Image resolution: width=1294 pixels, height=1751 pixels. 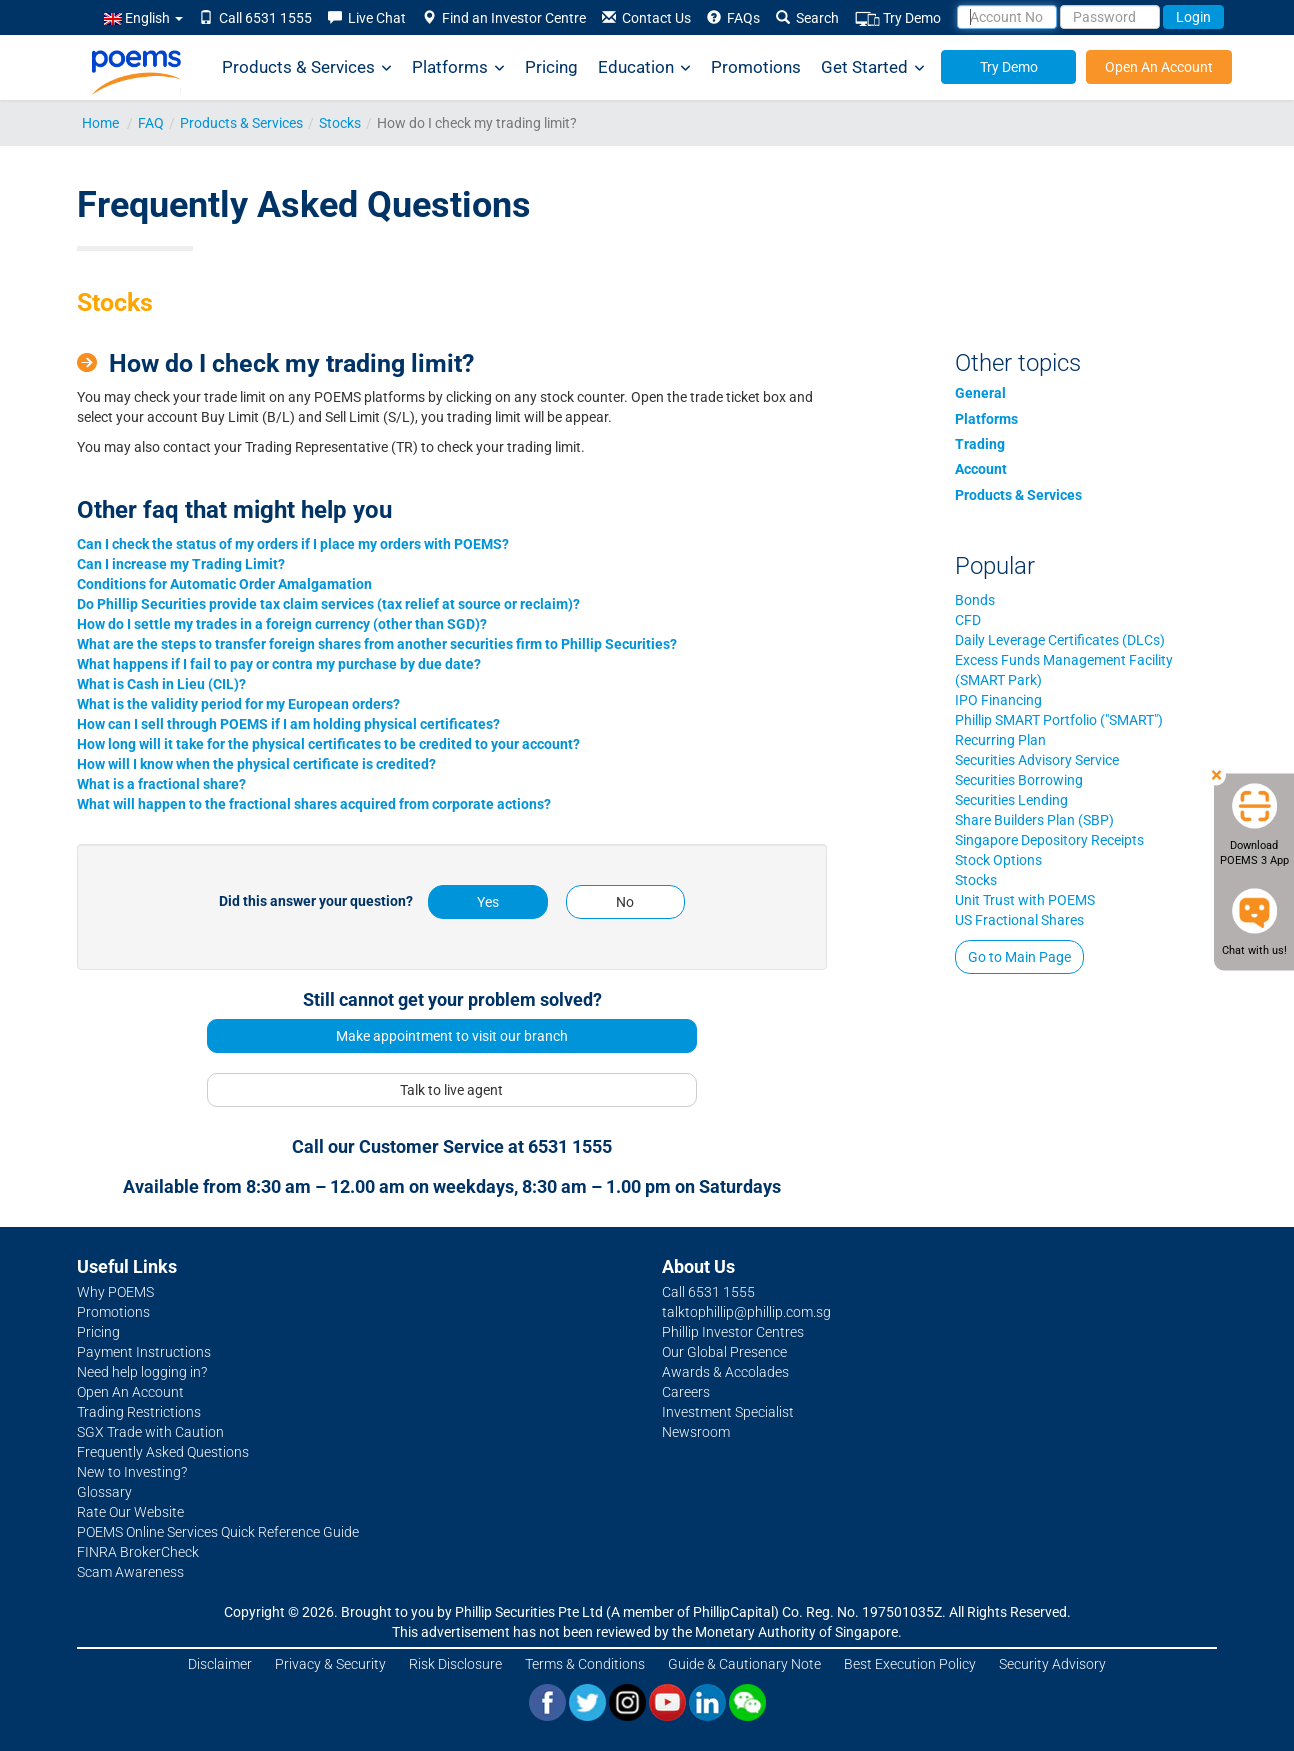 I want to click on Terms & Conditions, so click(x=585, y=1664).